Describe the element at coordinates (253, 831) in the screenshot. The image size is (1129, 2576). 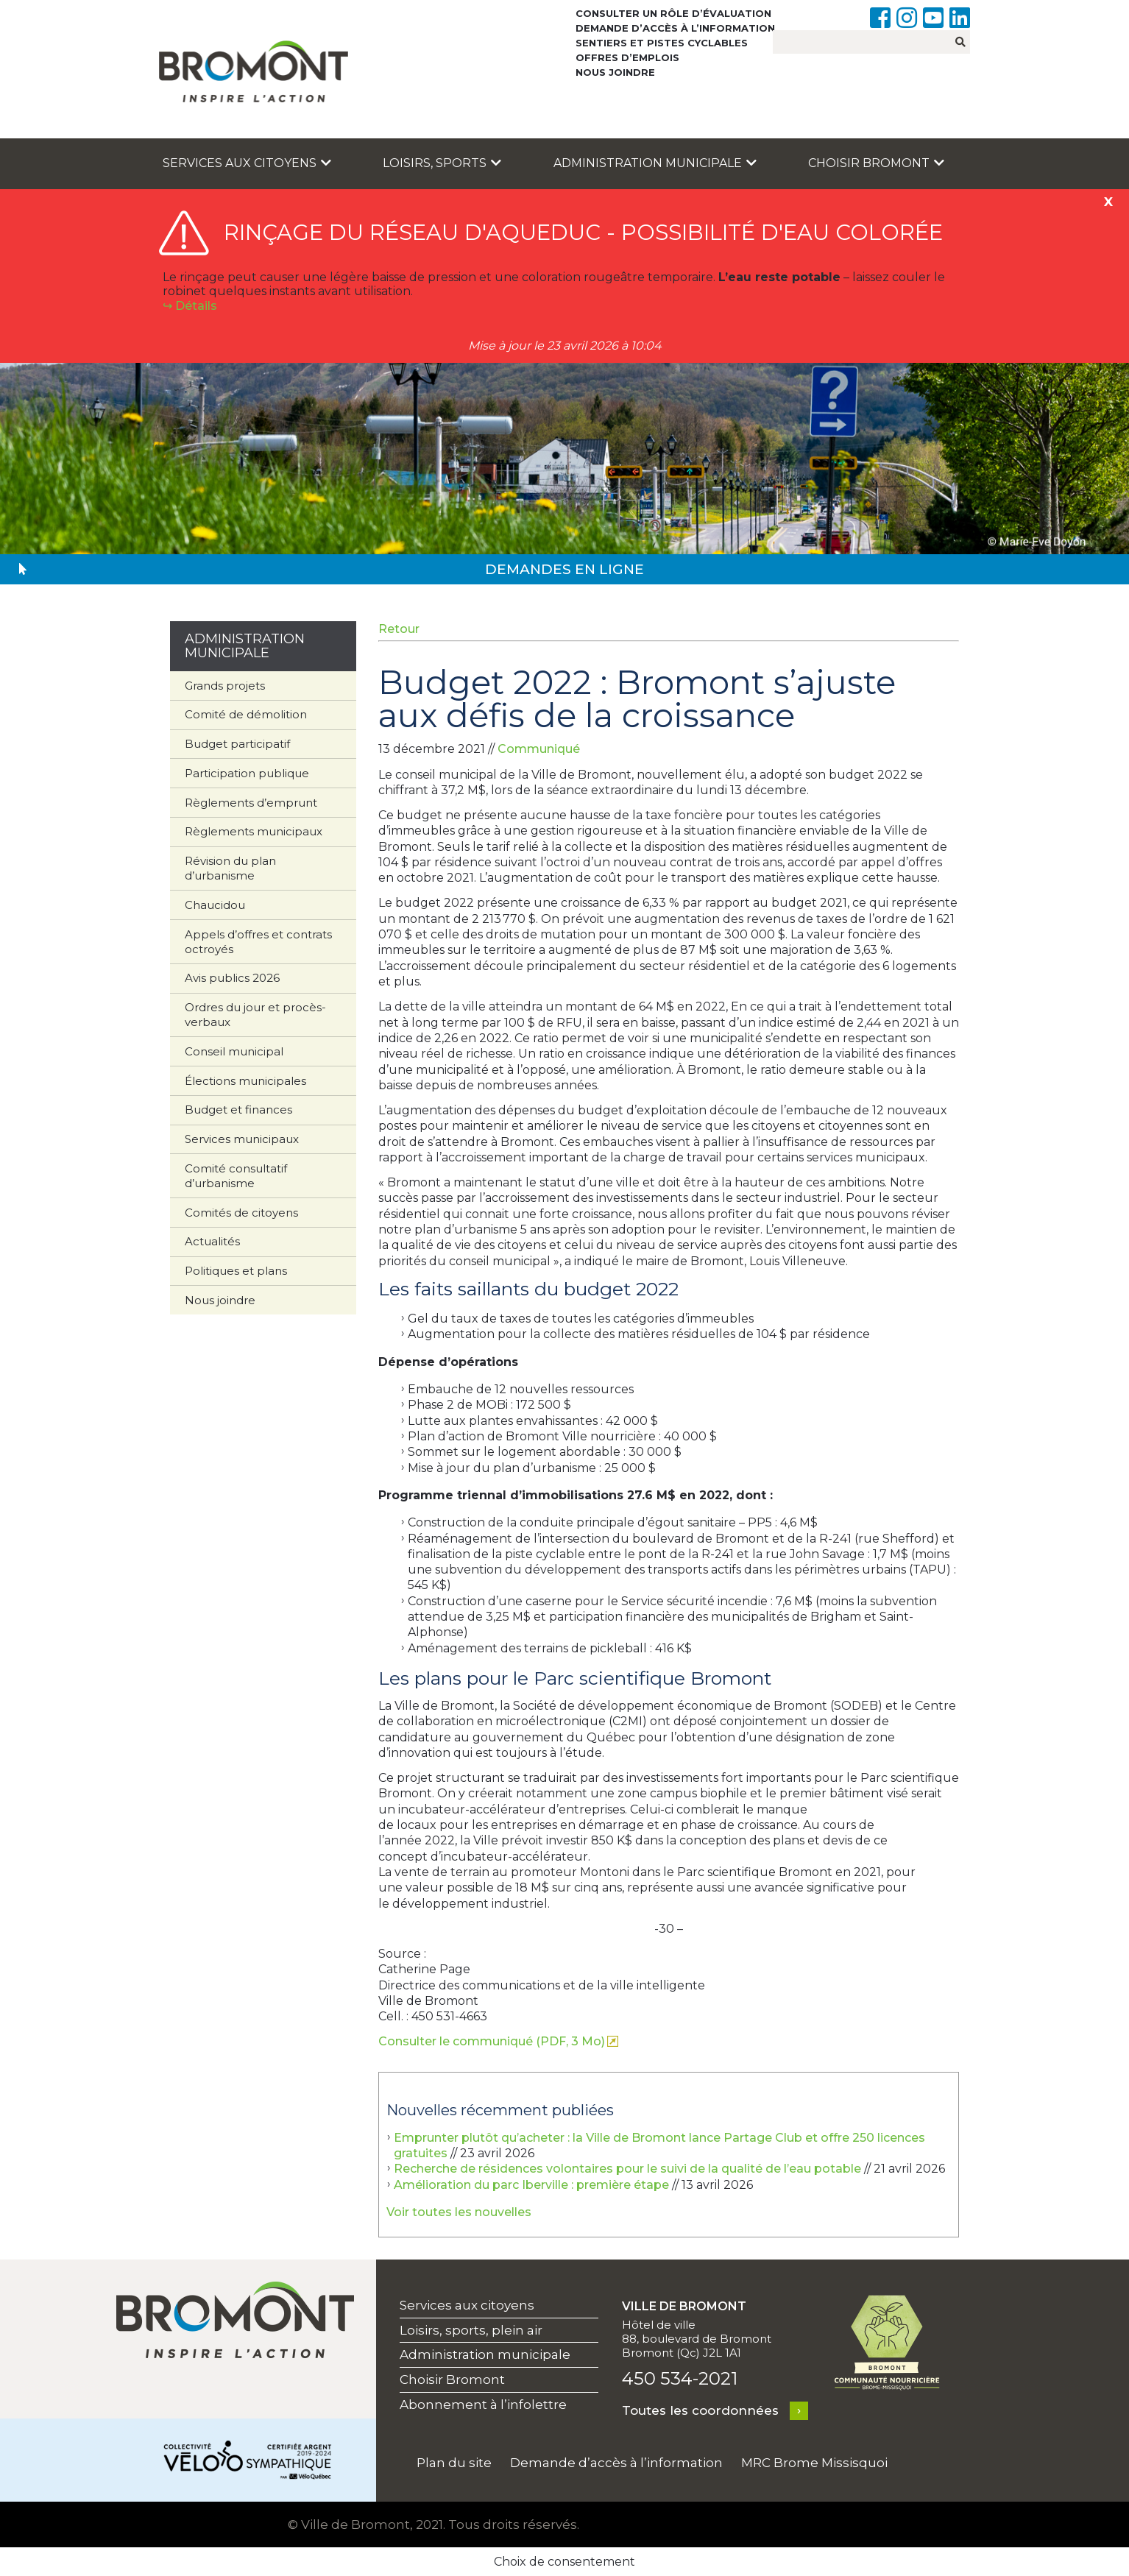
I see `Règlements municipaux` at that location.